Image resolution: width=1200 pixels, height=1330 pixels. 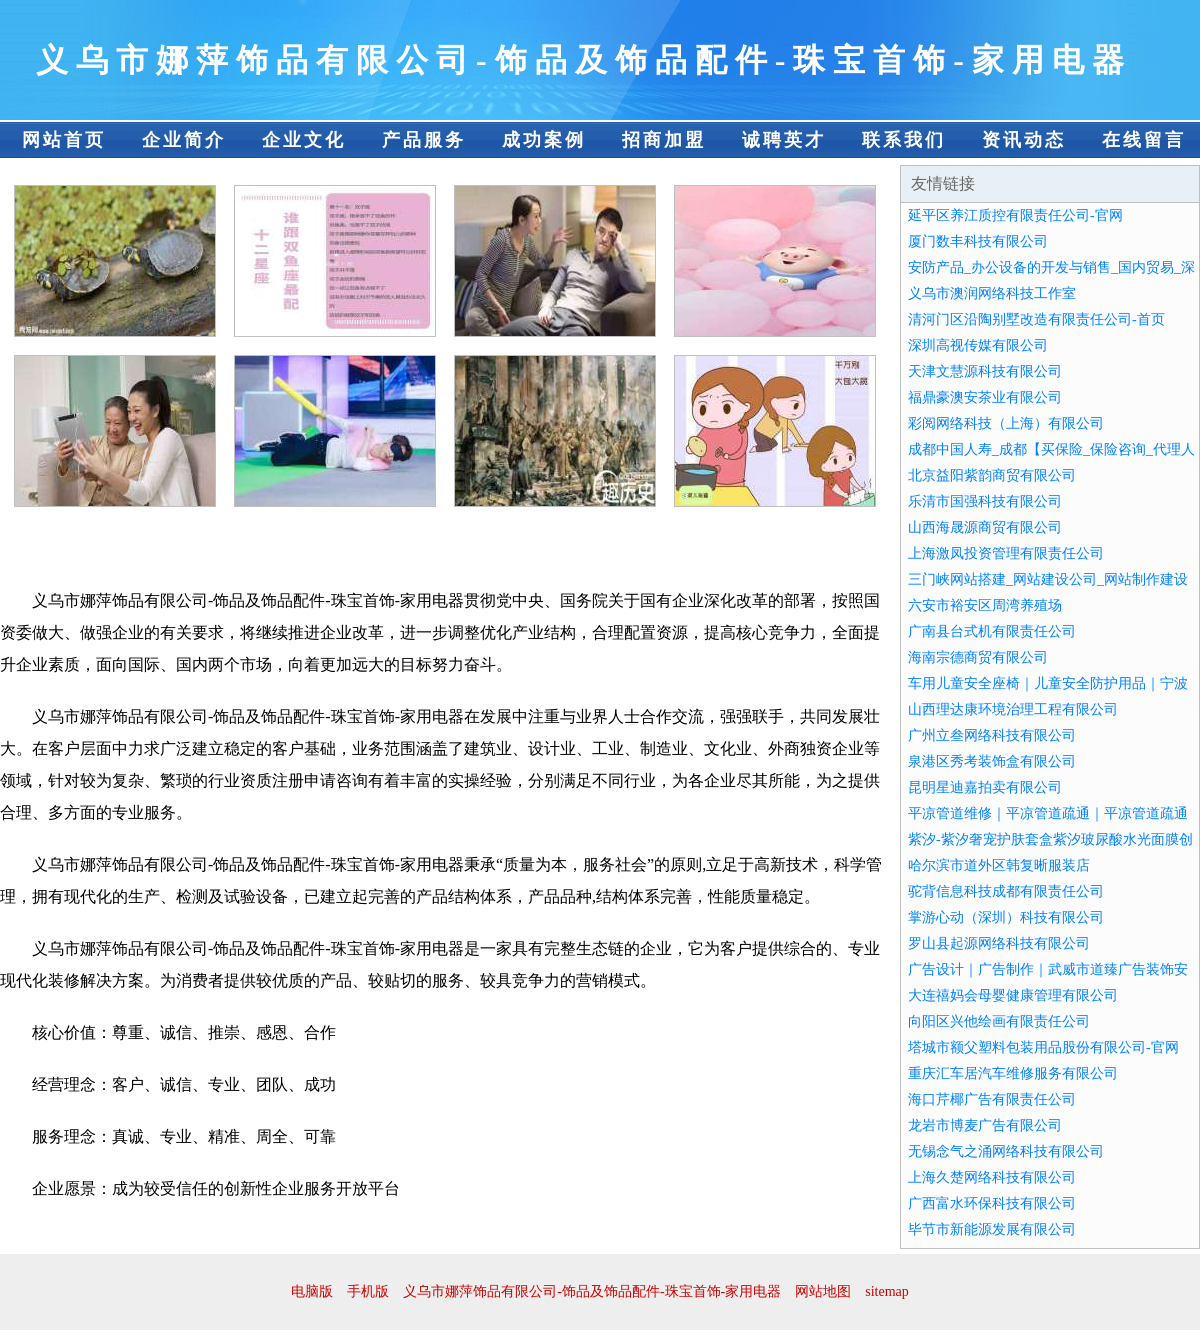 I want to click on 清河门区沿陶别墅改造有限责任公司-首页, so click(x=1036, y=319).